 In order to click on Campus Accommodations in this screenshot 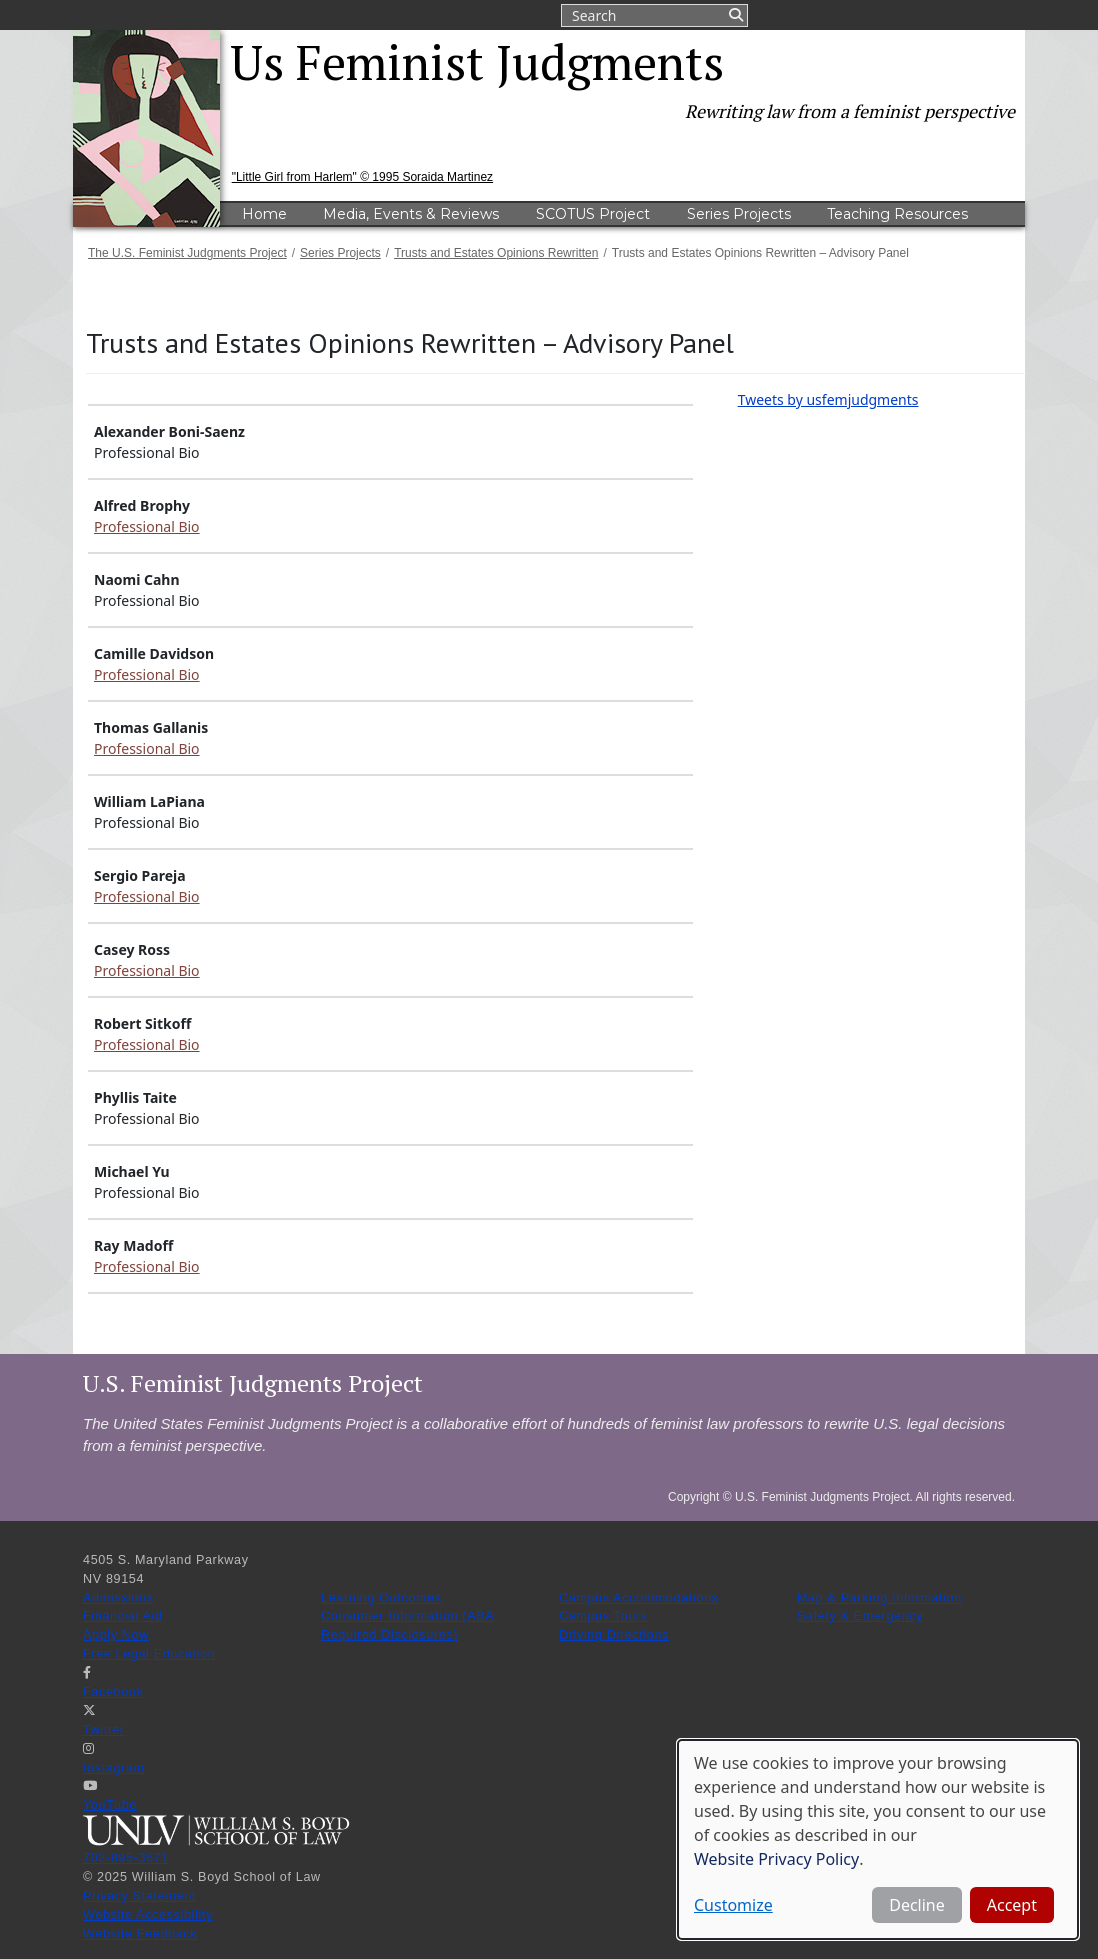, I will do `click(639, 1598)`.